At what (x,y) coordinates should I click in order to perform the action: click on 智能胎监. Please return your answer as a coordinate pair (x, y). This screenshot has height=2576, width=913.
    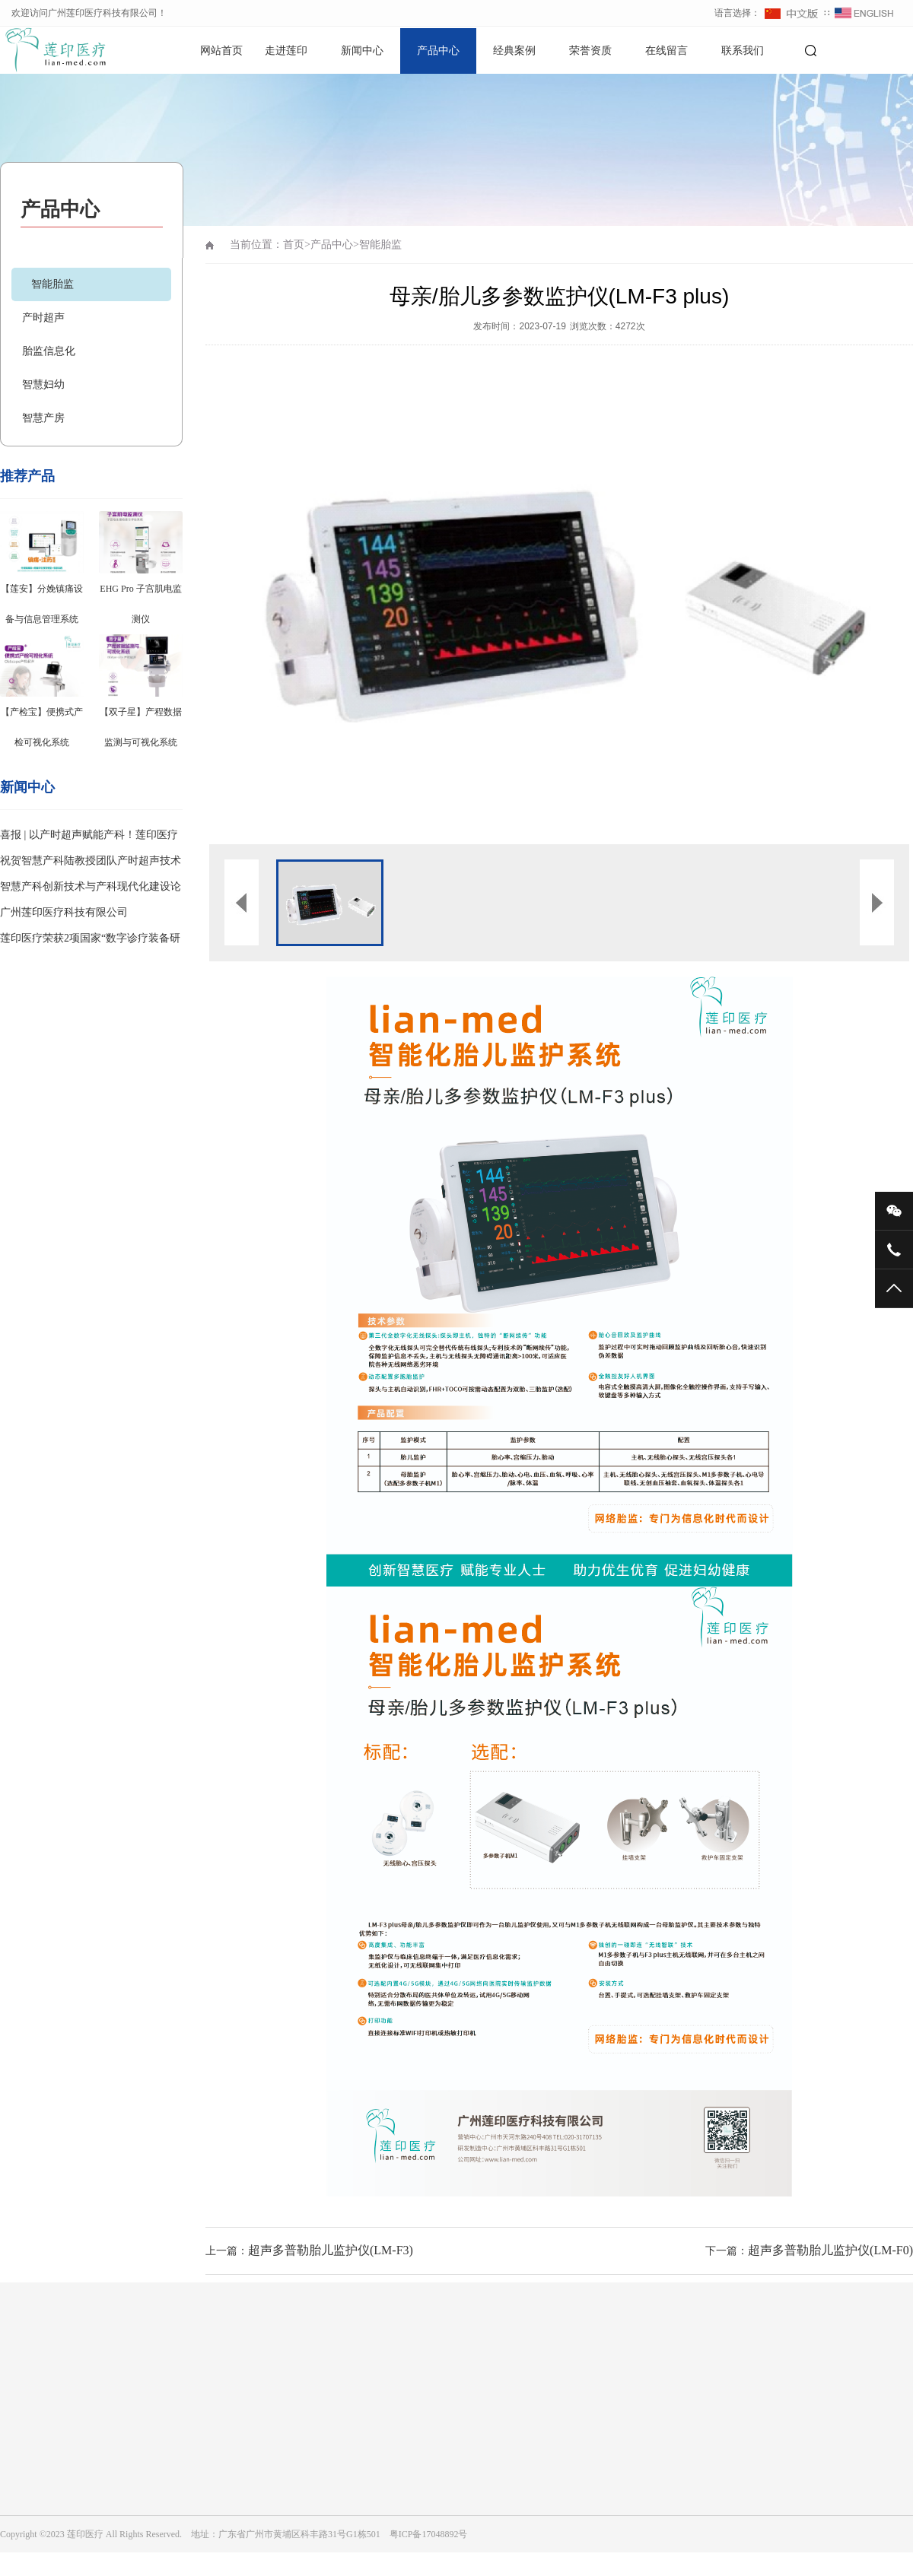
    Looking at the image, I should click on (52, 284).